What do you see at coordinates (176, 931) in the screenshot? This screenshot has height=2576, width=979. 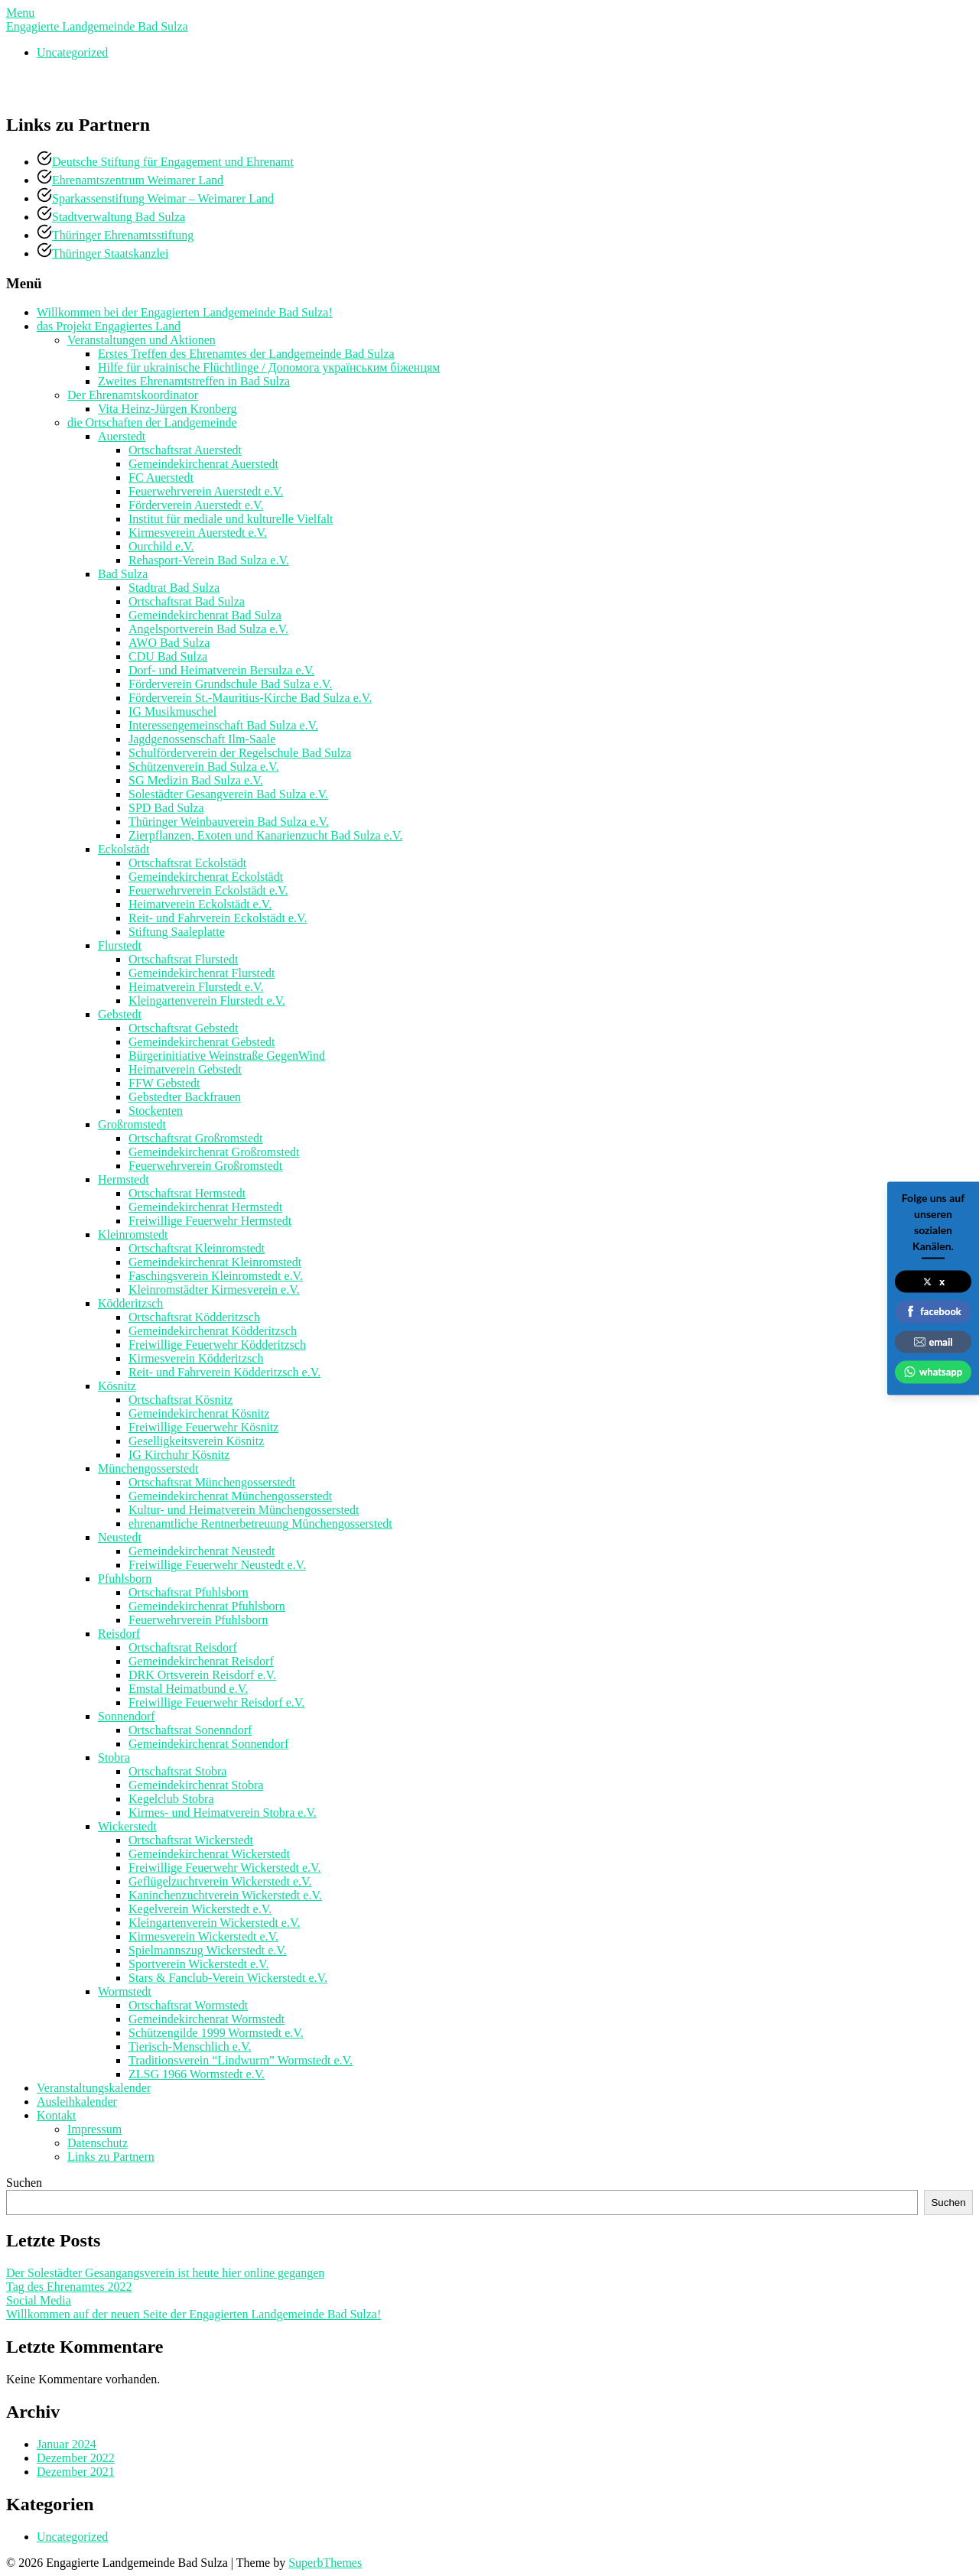 I see `Stiftung Saaleplatte` at bounding box center [176, 931].